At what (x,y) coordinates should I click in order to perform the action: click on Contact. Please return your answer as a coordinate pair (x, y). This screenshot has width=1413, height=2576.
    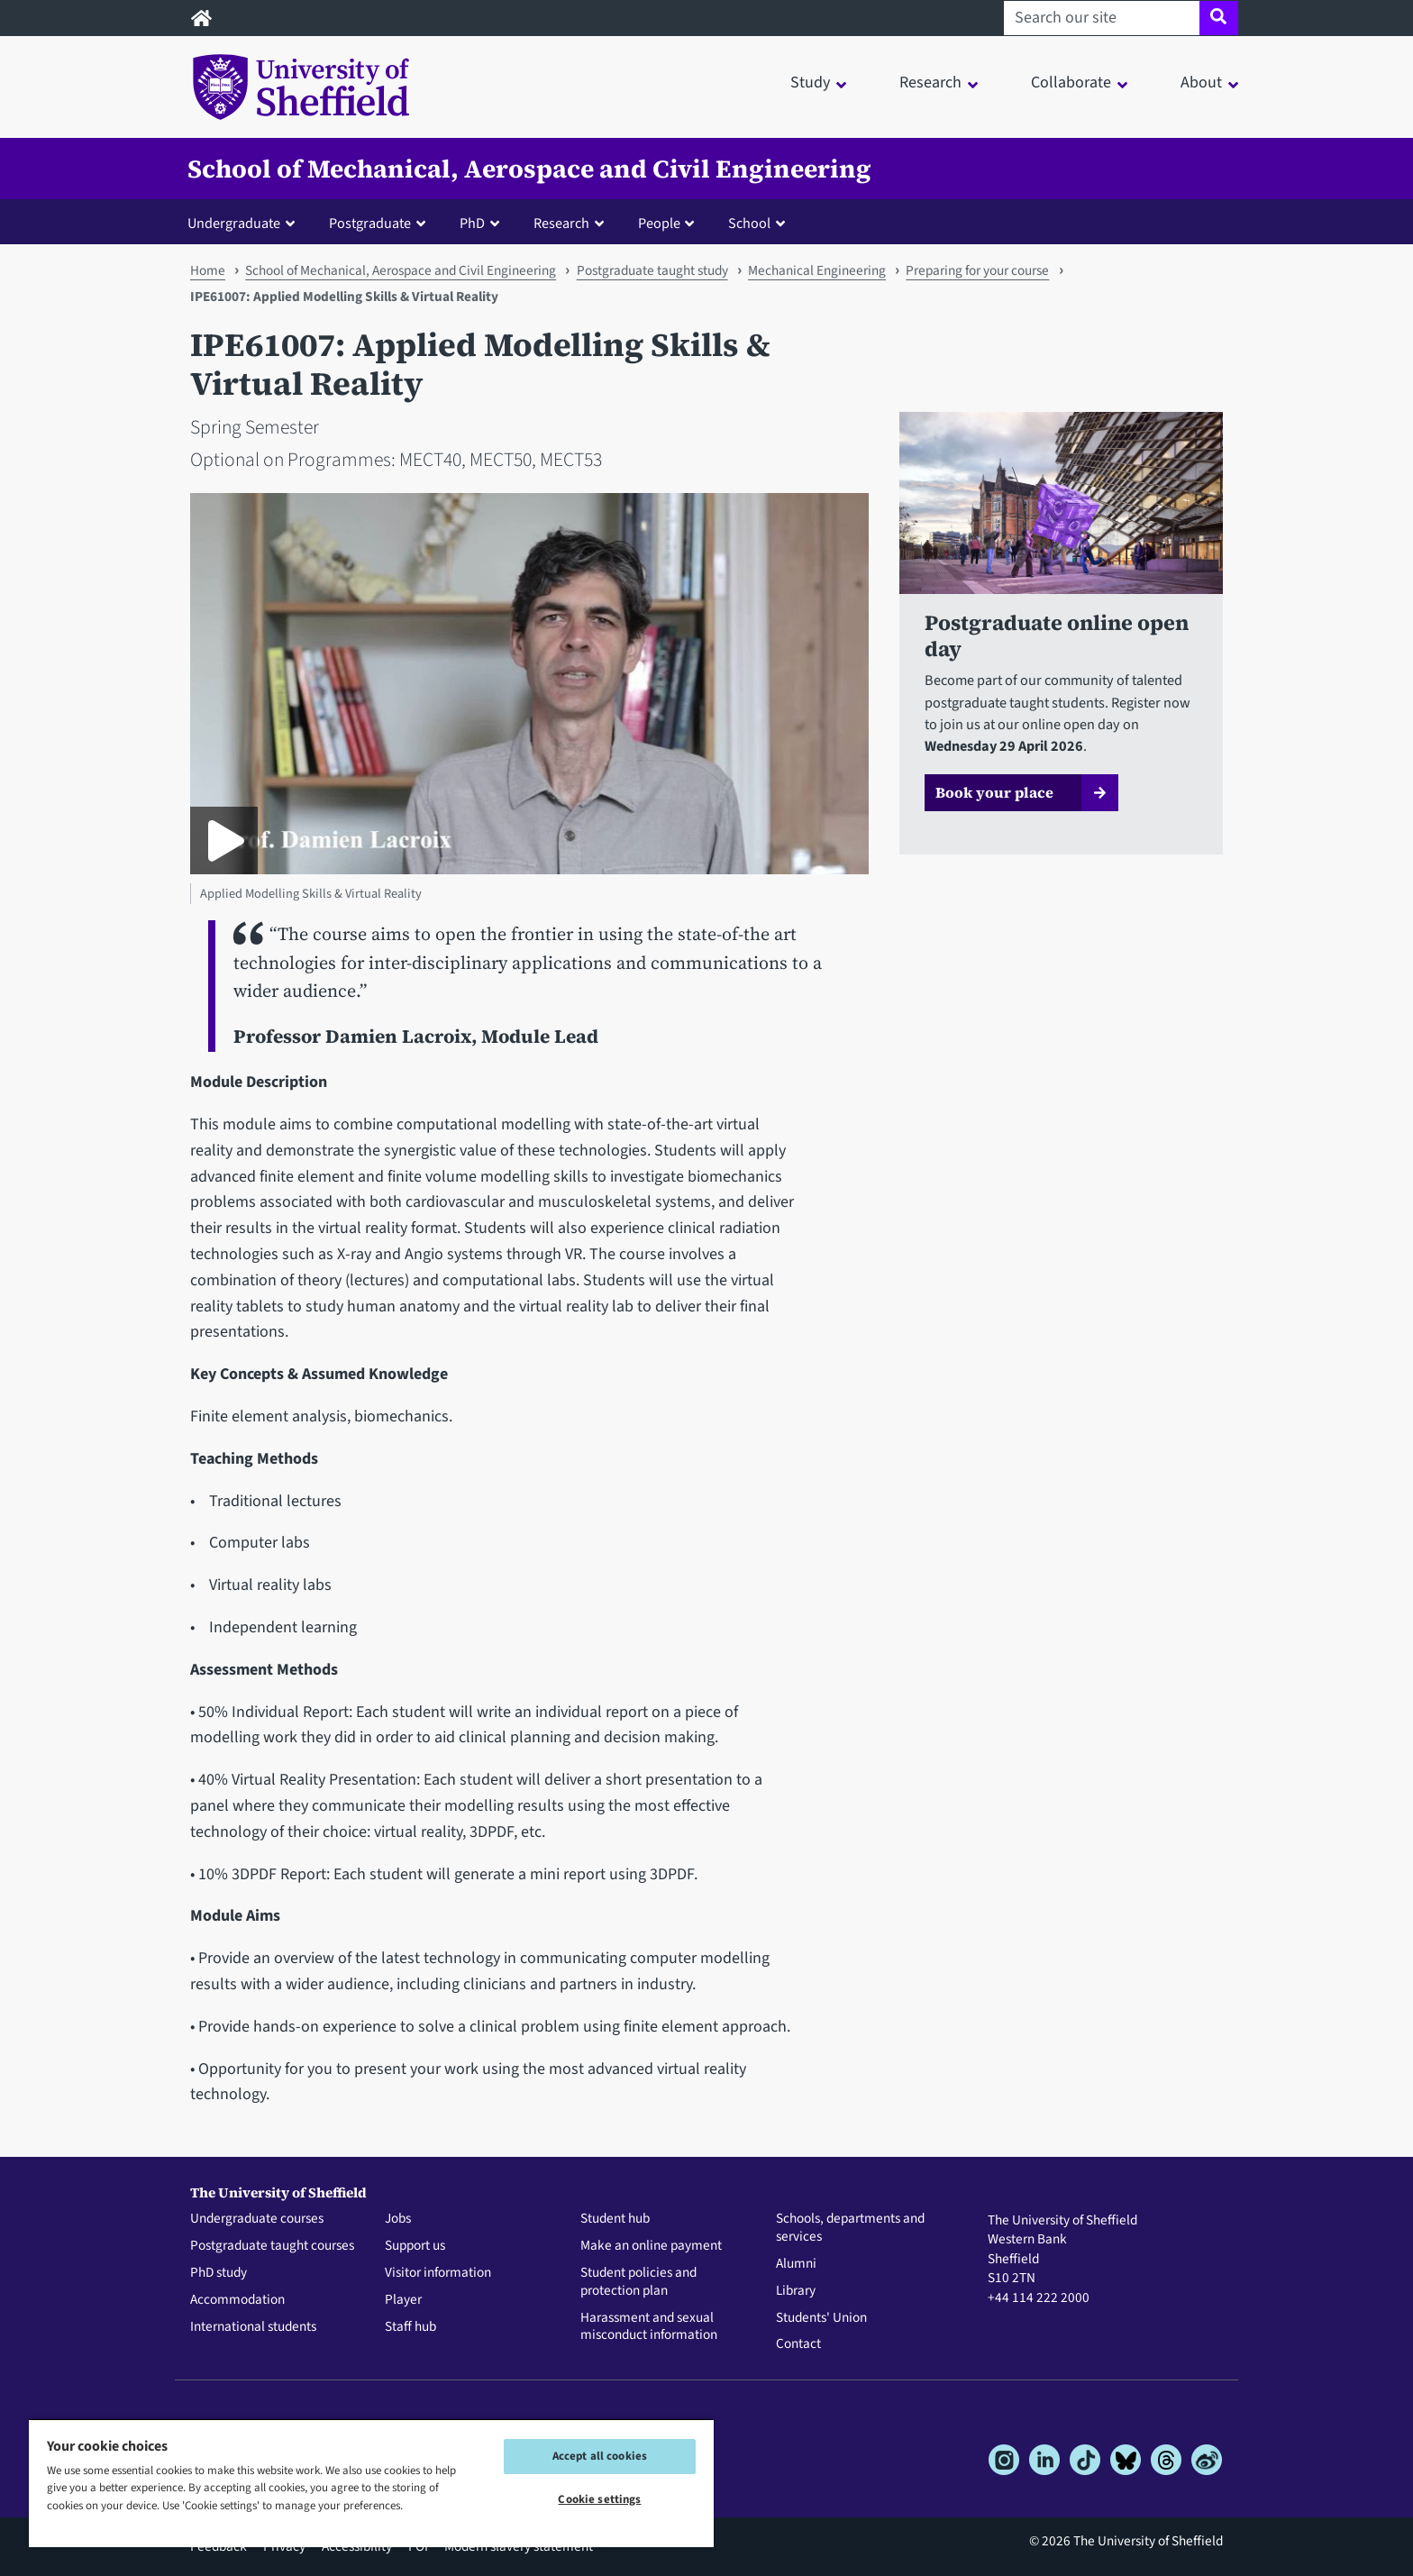
    Looking at the image, I should click on (798, 2344).